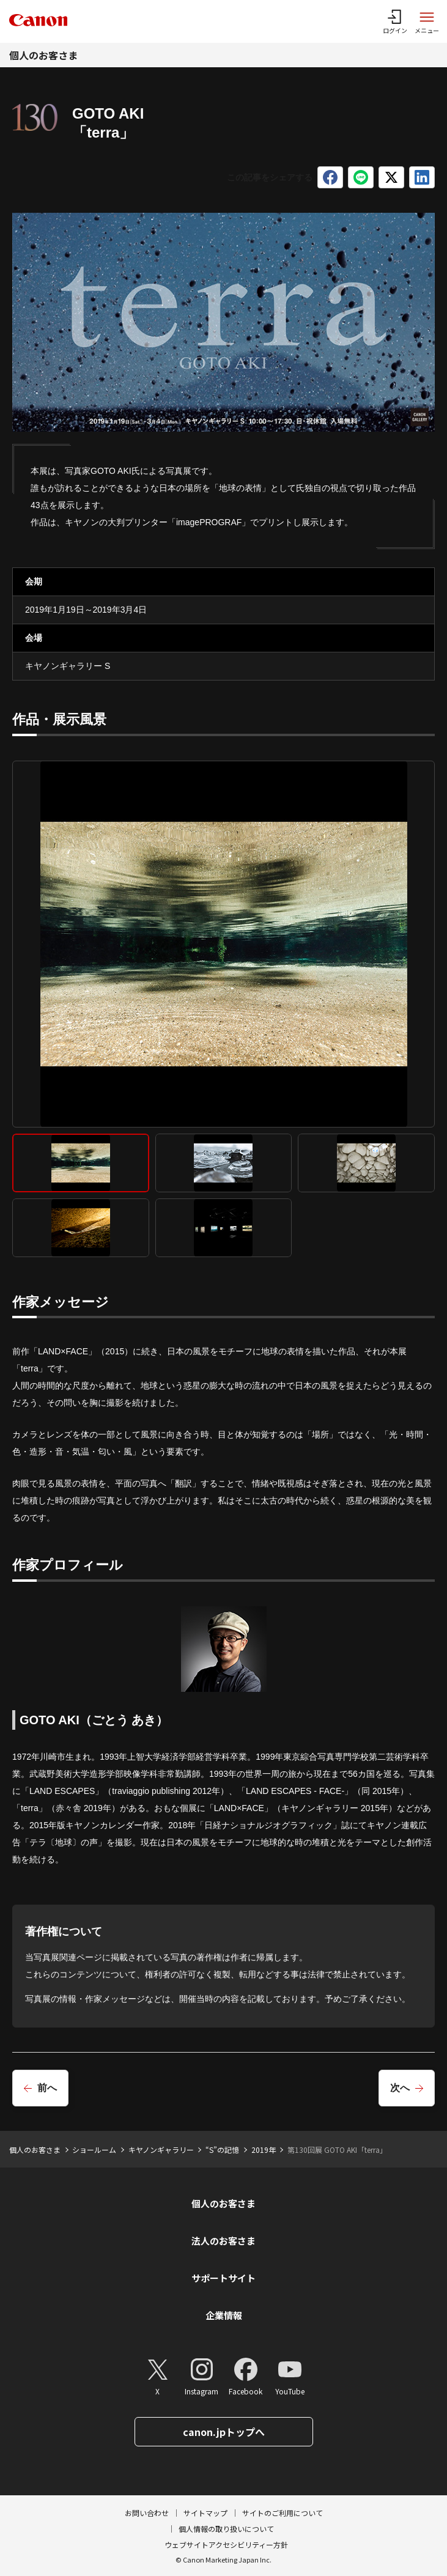 This screenshot has width=447, height=2576. What do you see at coordinates (282, 2513) in the screenshot?
I see `サイトのご利用について` at bounding box center [282, 2513].